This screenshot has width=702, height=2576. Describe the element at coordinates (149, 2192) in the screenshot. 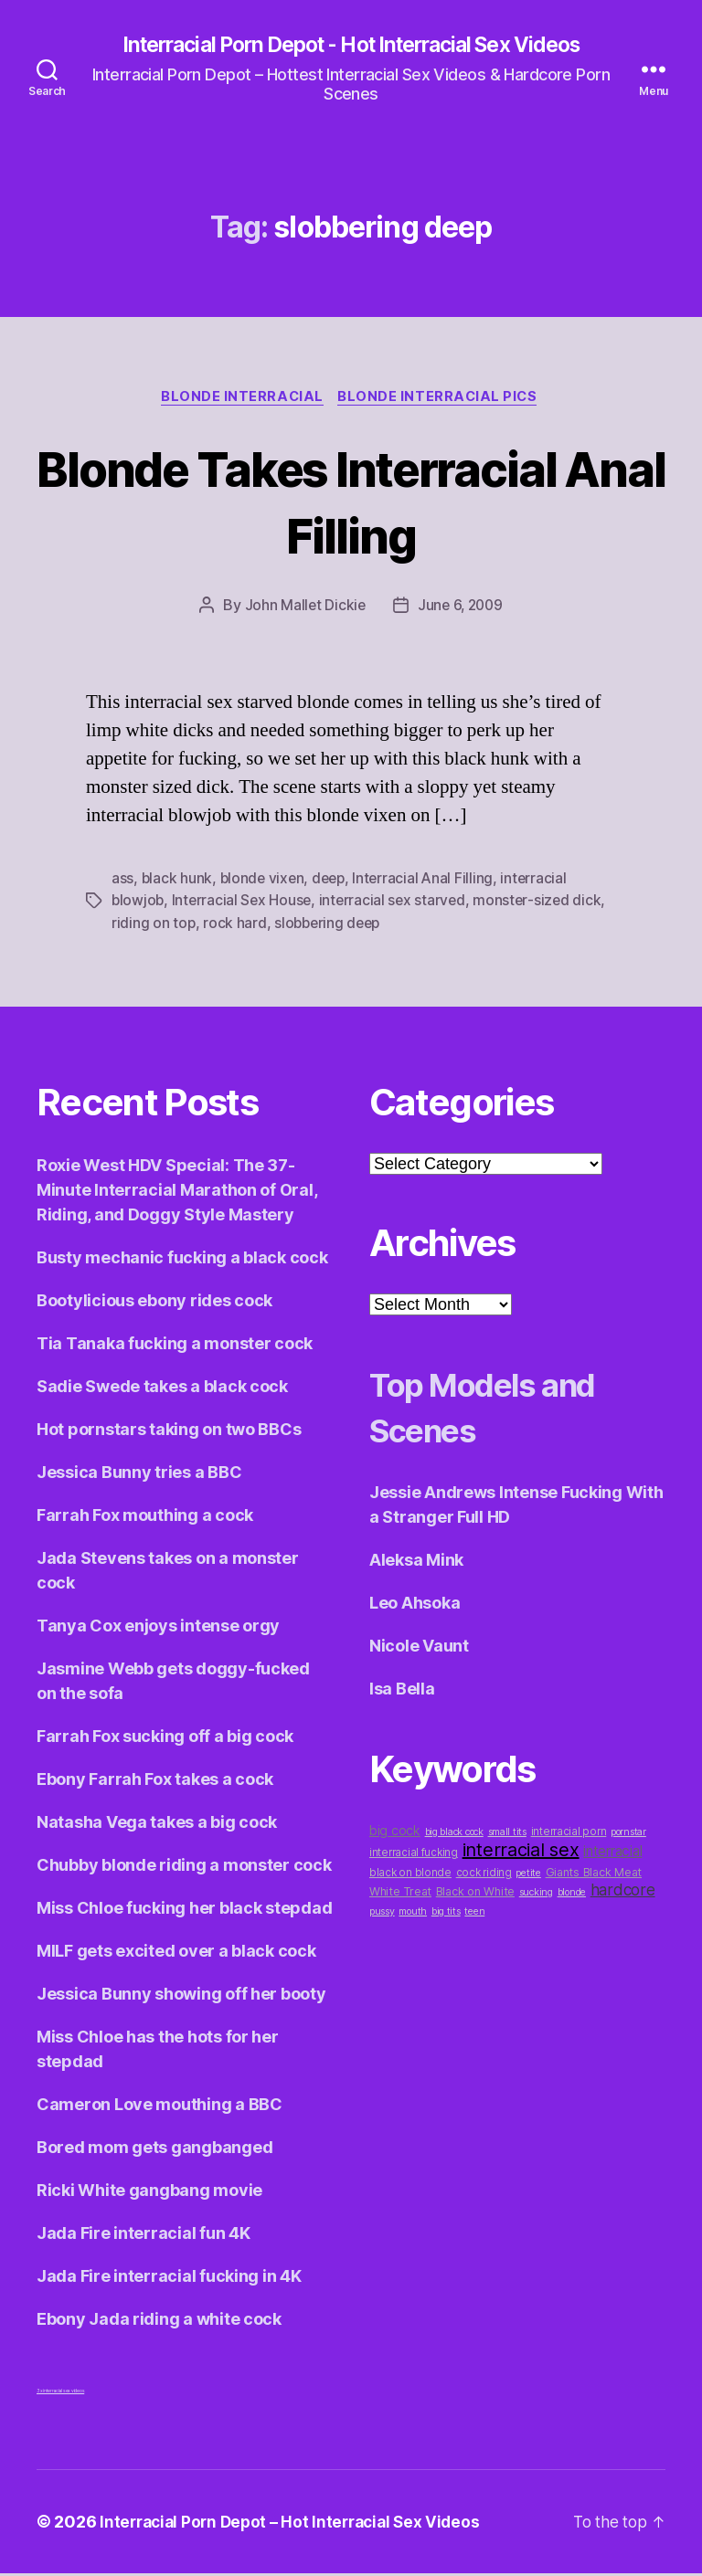

I see `Ricki White gangbang movie` at that location.